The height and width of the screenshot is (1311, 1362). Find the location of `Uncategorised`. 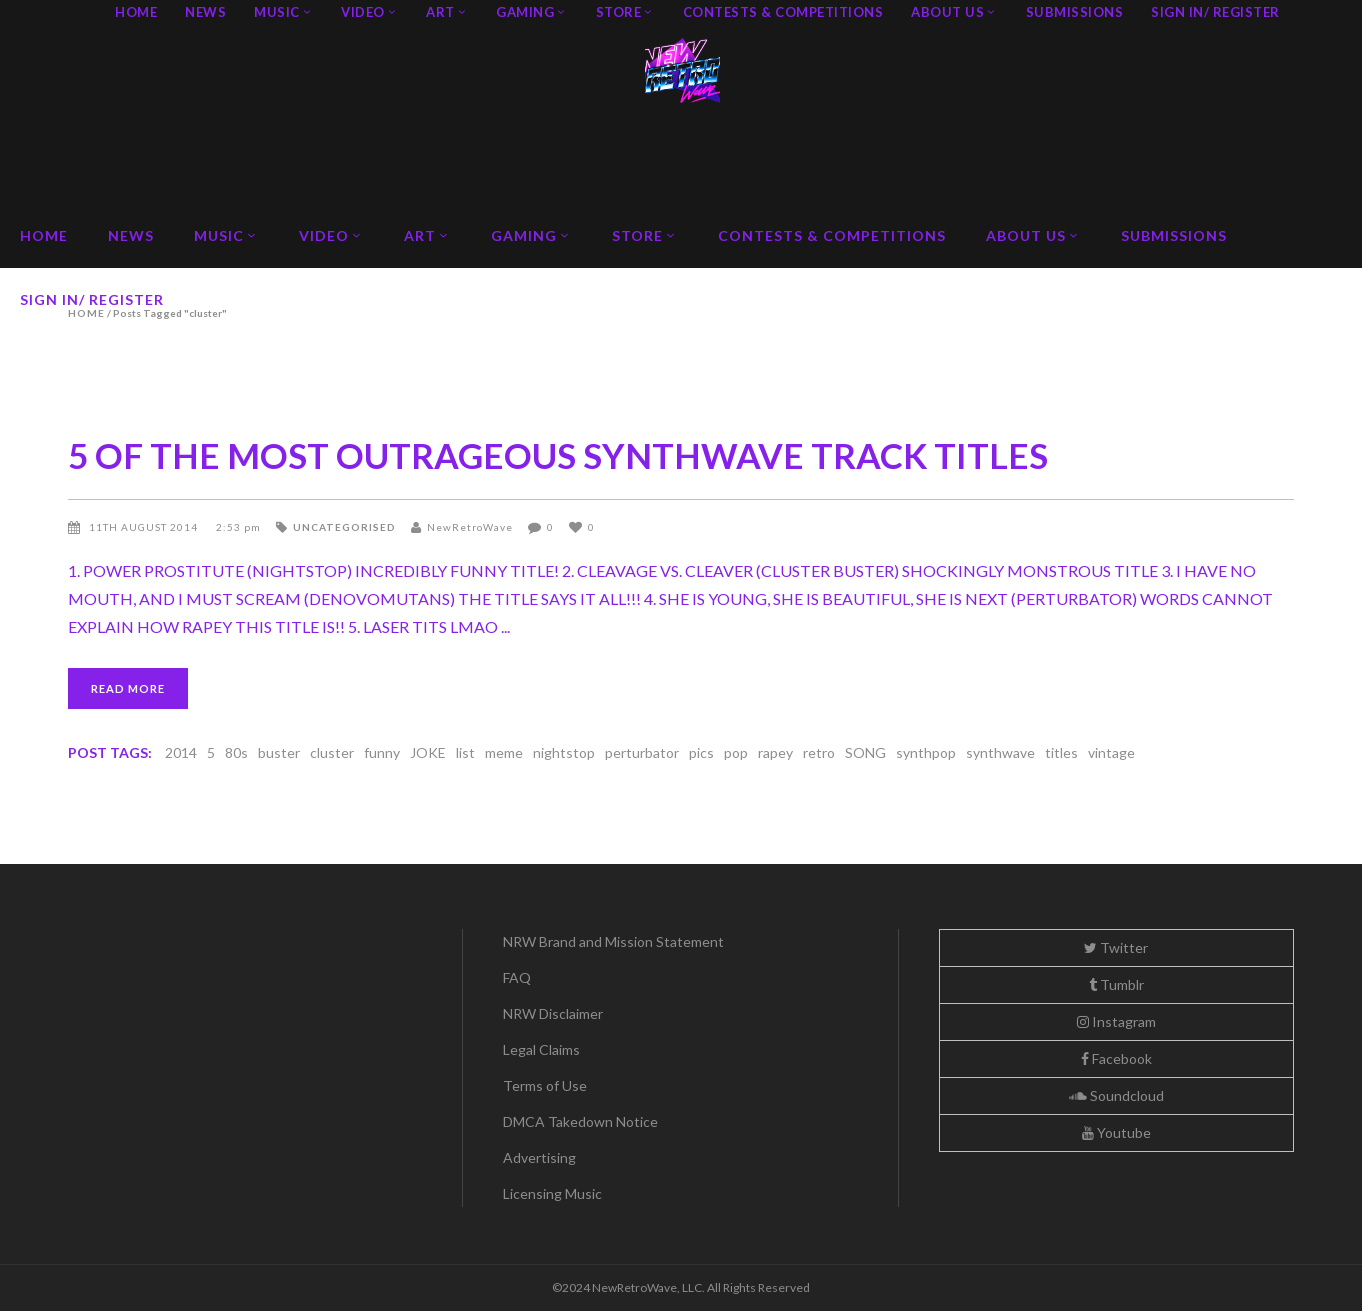

Uncategorised is located at coordinates (344, 527).